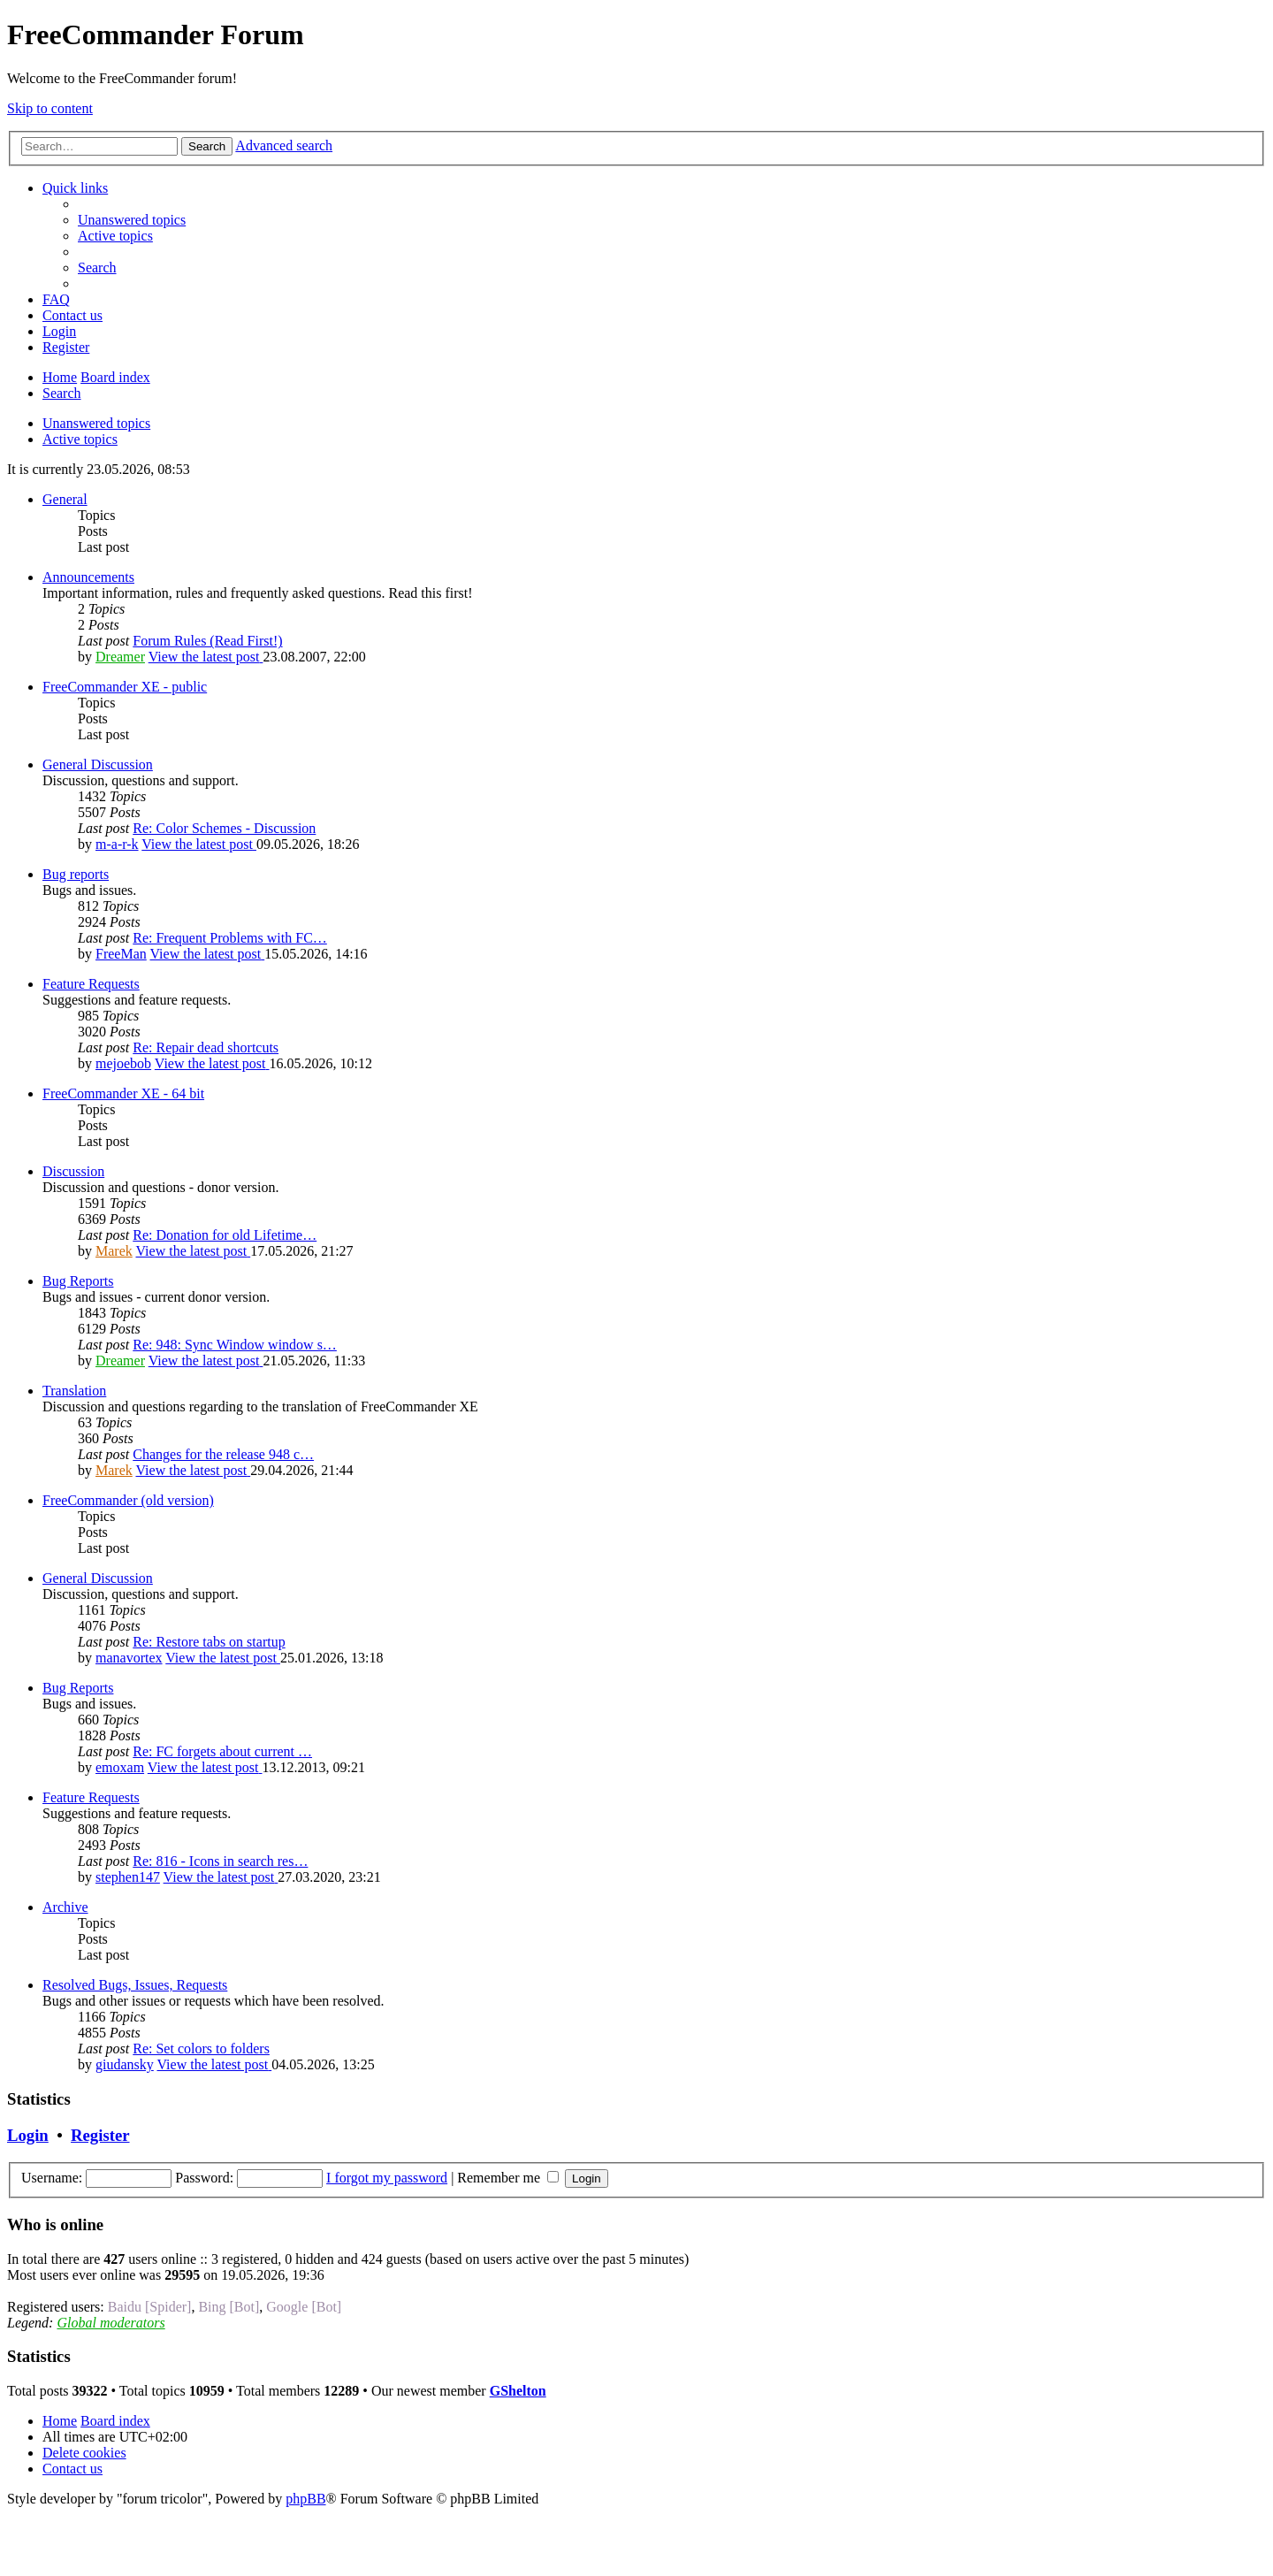 This screenshot has width=1273, height=2576. I want to click on Changes for the release 948 c…, so click(223, 1454).